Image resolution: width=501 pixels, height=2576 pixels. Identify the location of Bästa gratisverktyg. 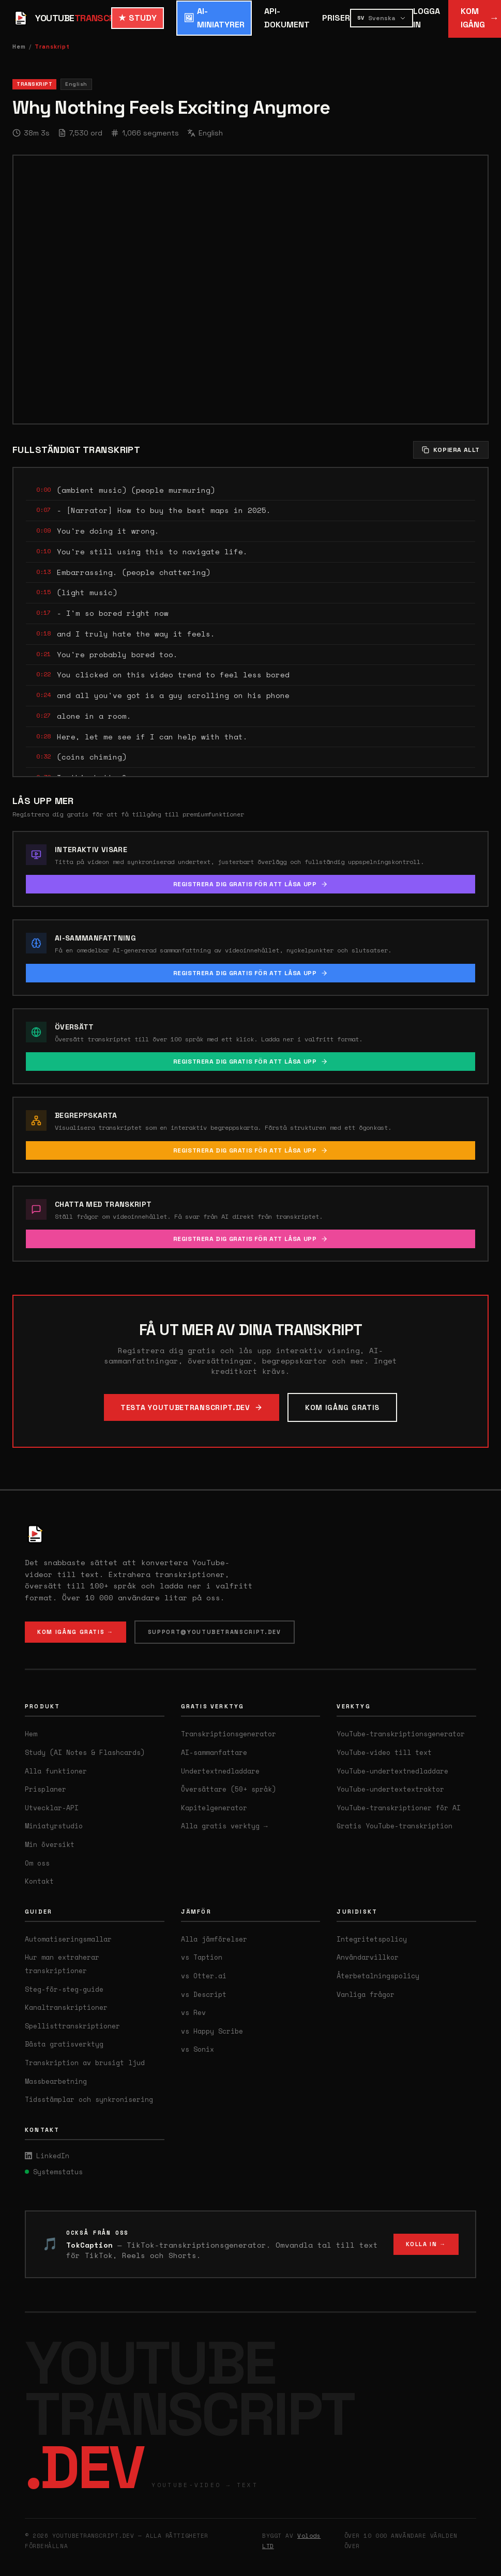
(64, 2044).